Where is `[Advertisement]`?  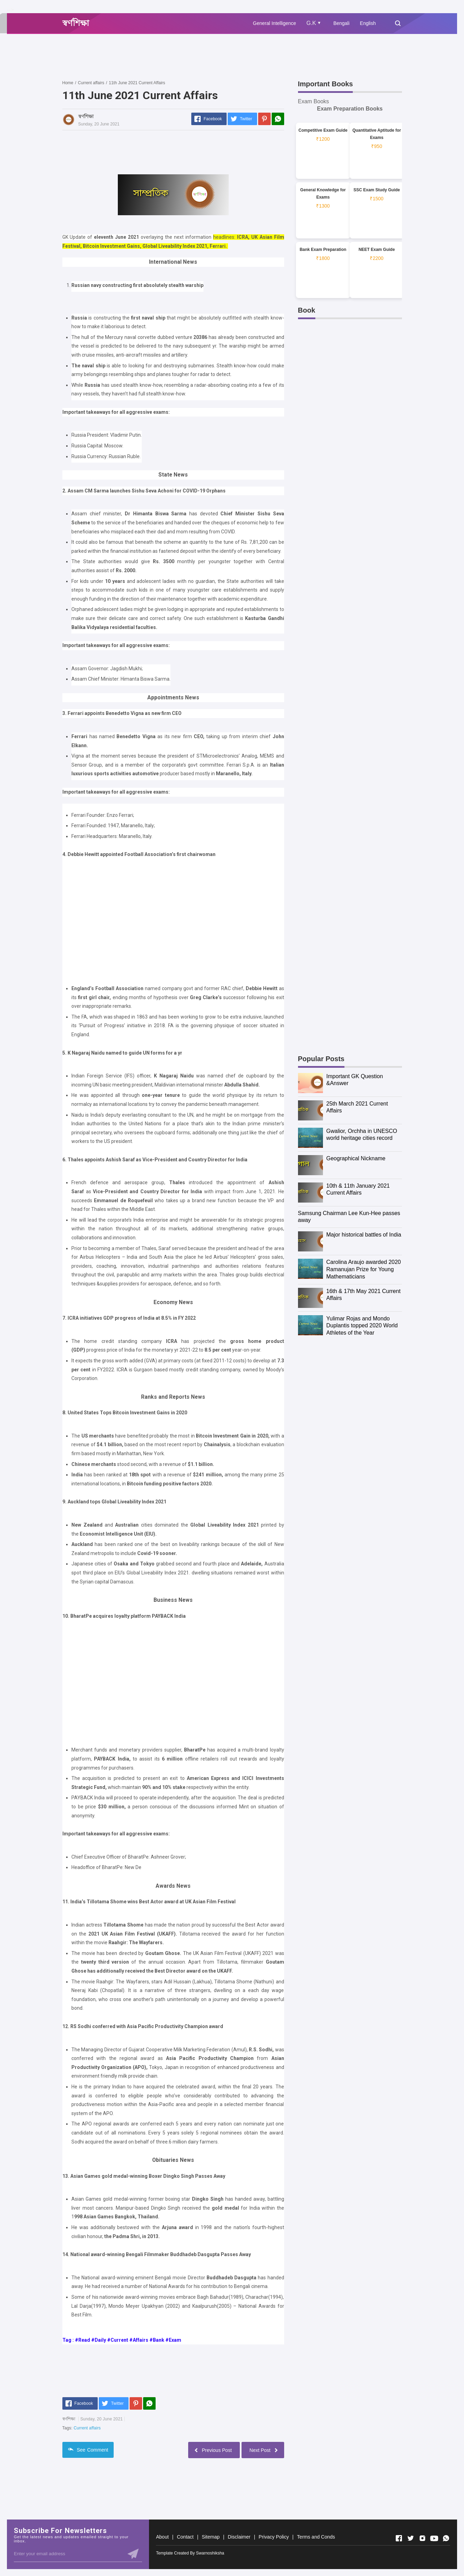
[Advertisement] is located at coordinates (188, 56).